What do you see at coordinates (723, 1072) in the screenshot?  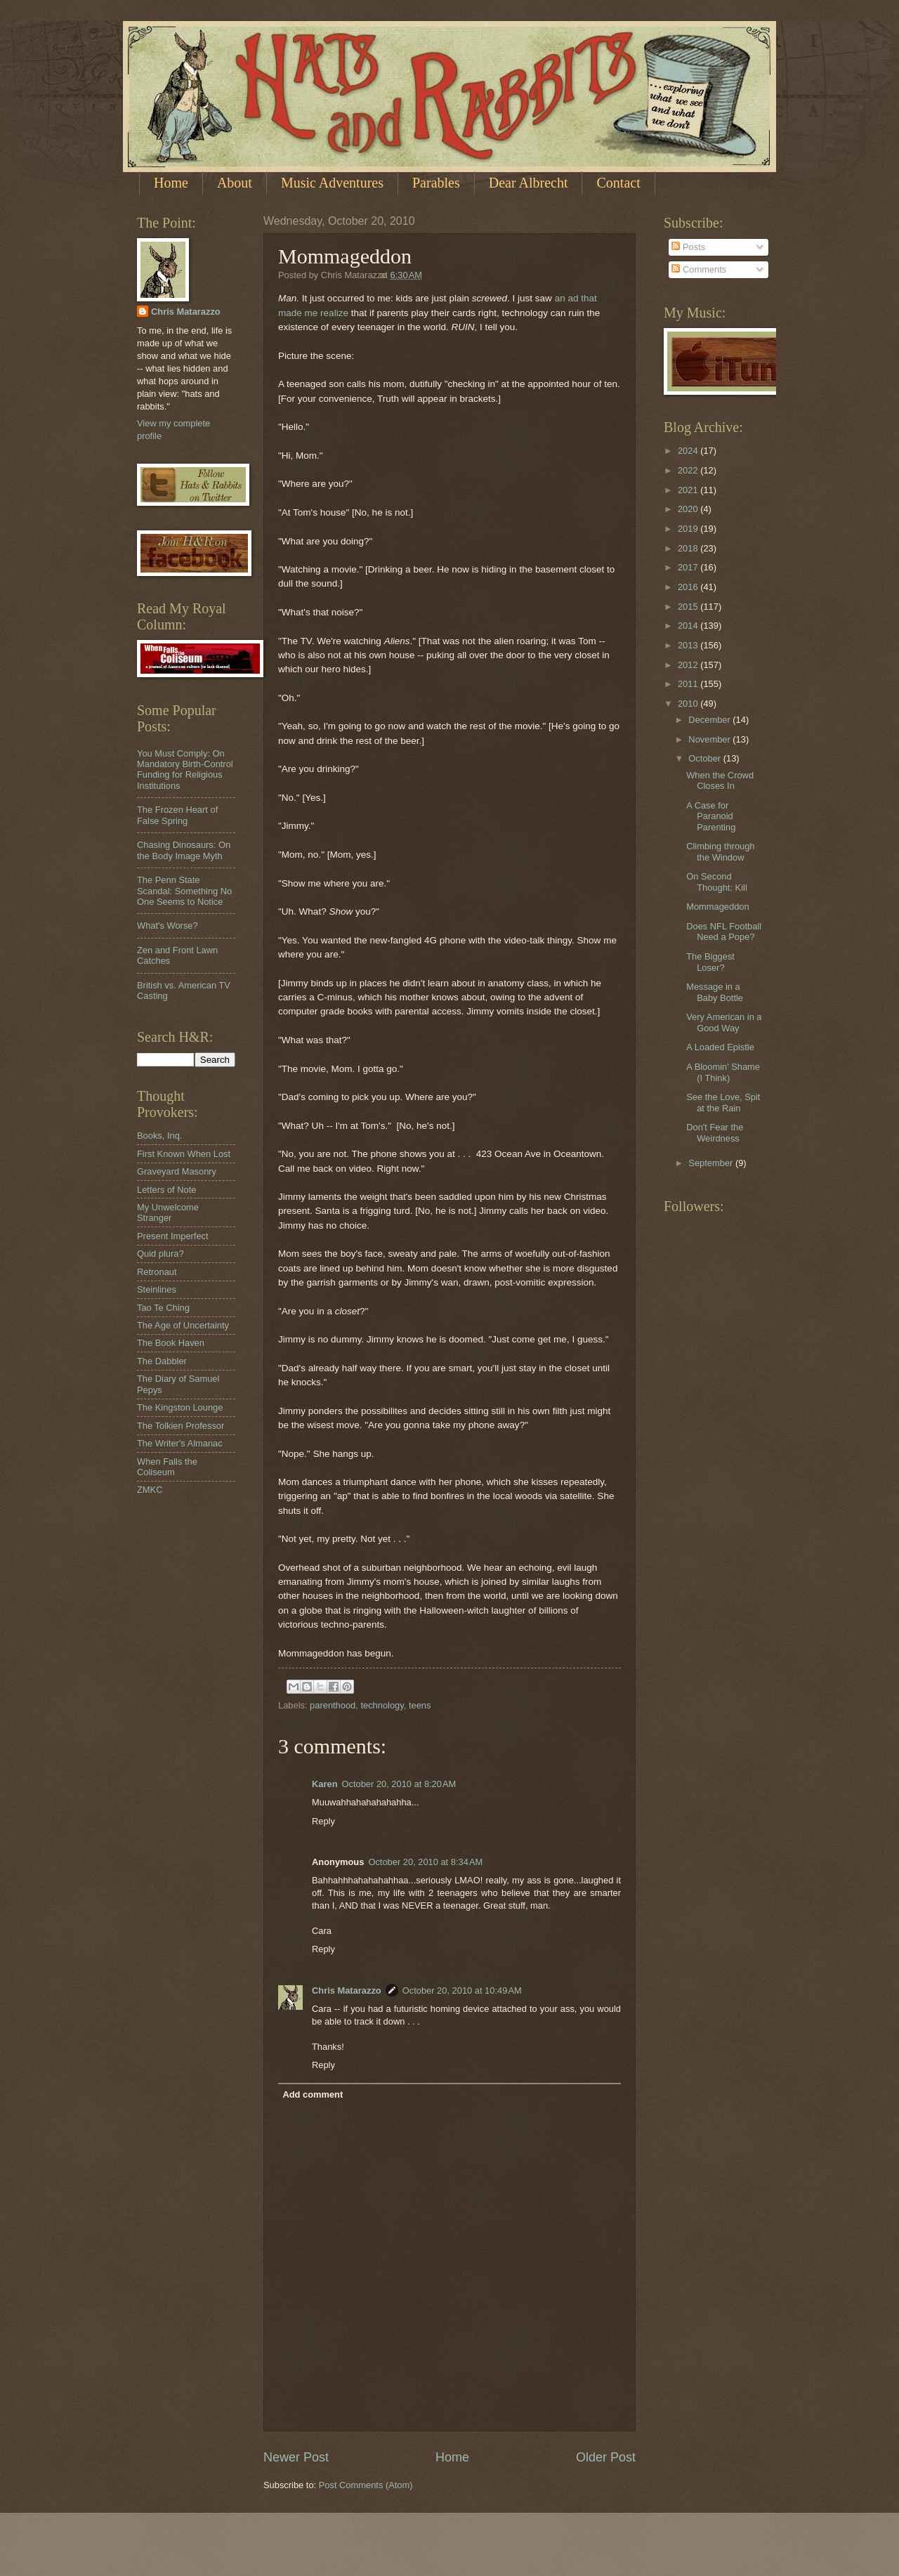 I see `A Bloomin' Shame (I Think)` at bounding box center [723, 1072].